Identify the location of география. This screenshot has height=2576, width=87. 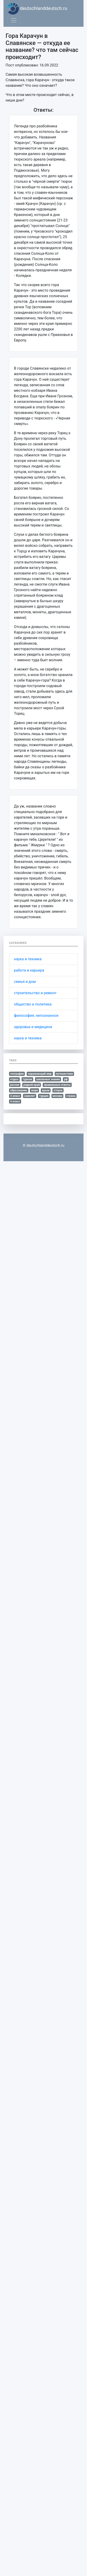
(17, 1073).